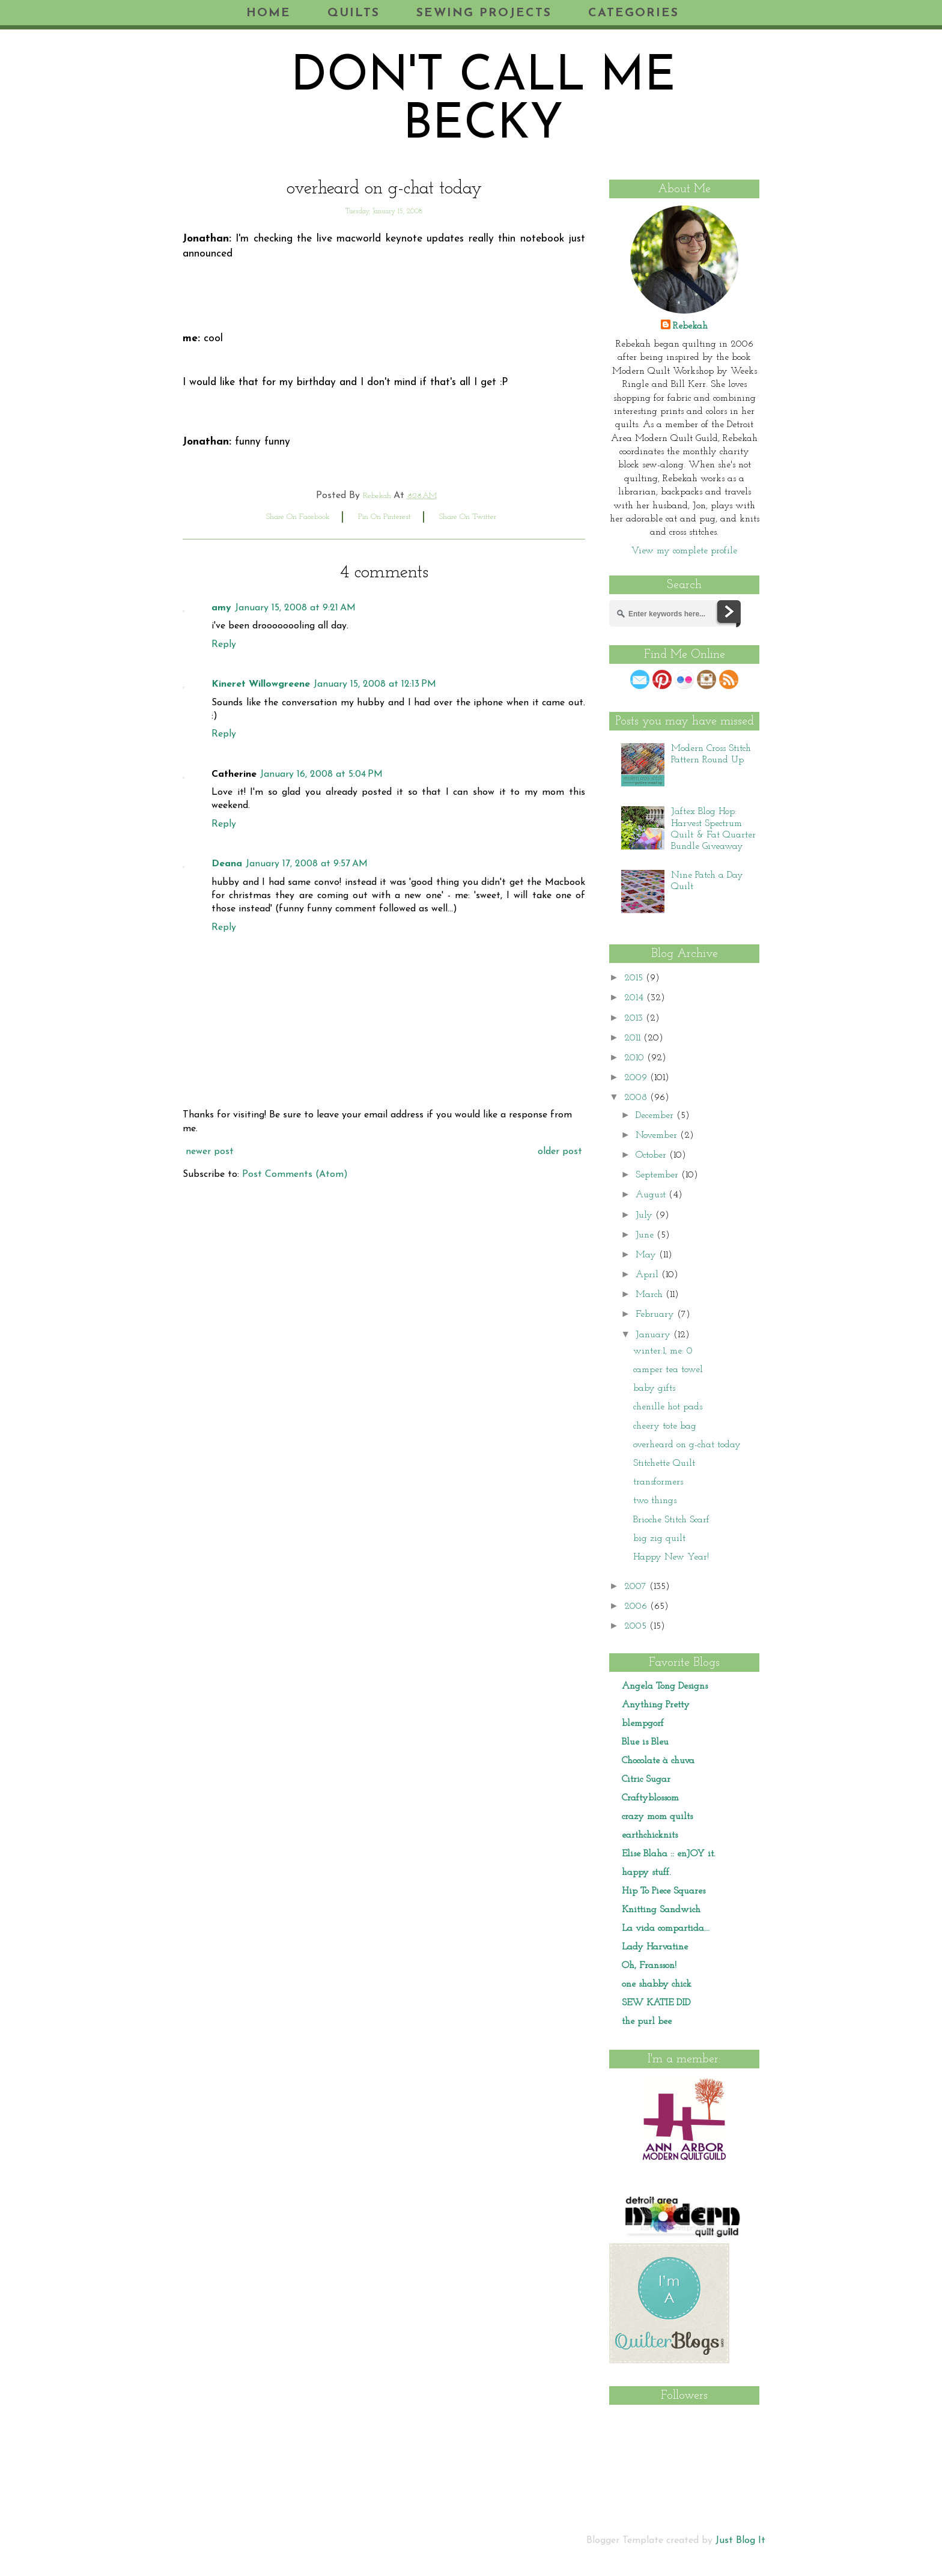  What do you see at coordinates (646, 1779) in the screenshot?
I see `Citric Sugar` at bounding box center [646, 1779].